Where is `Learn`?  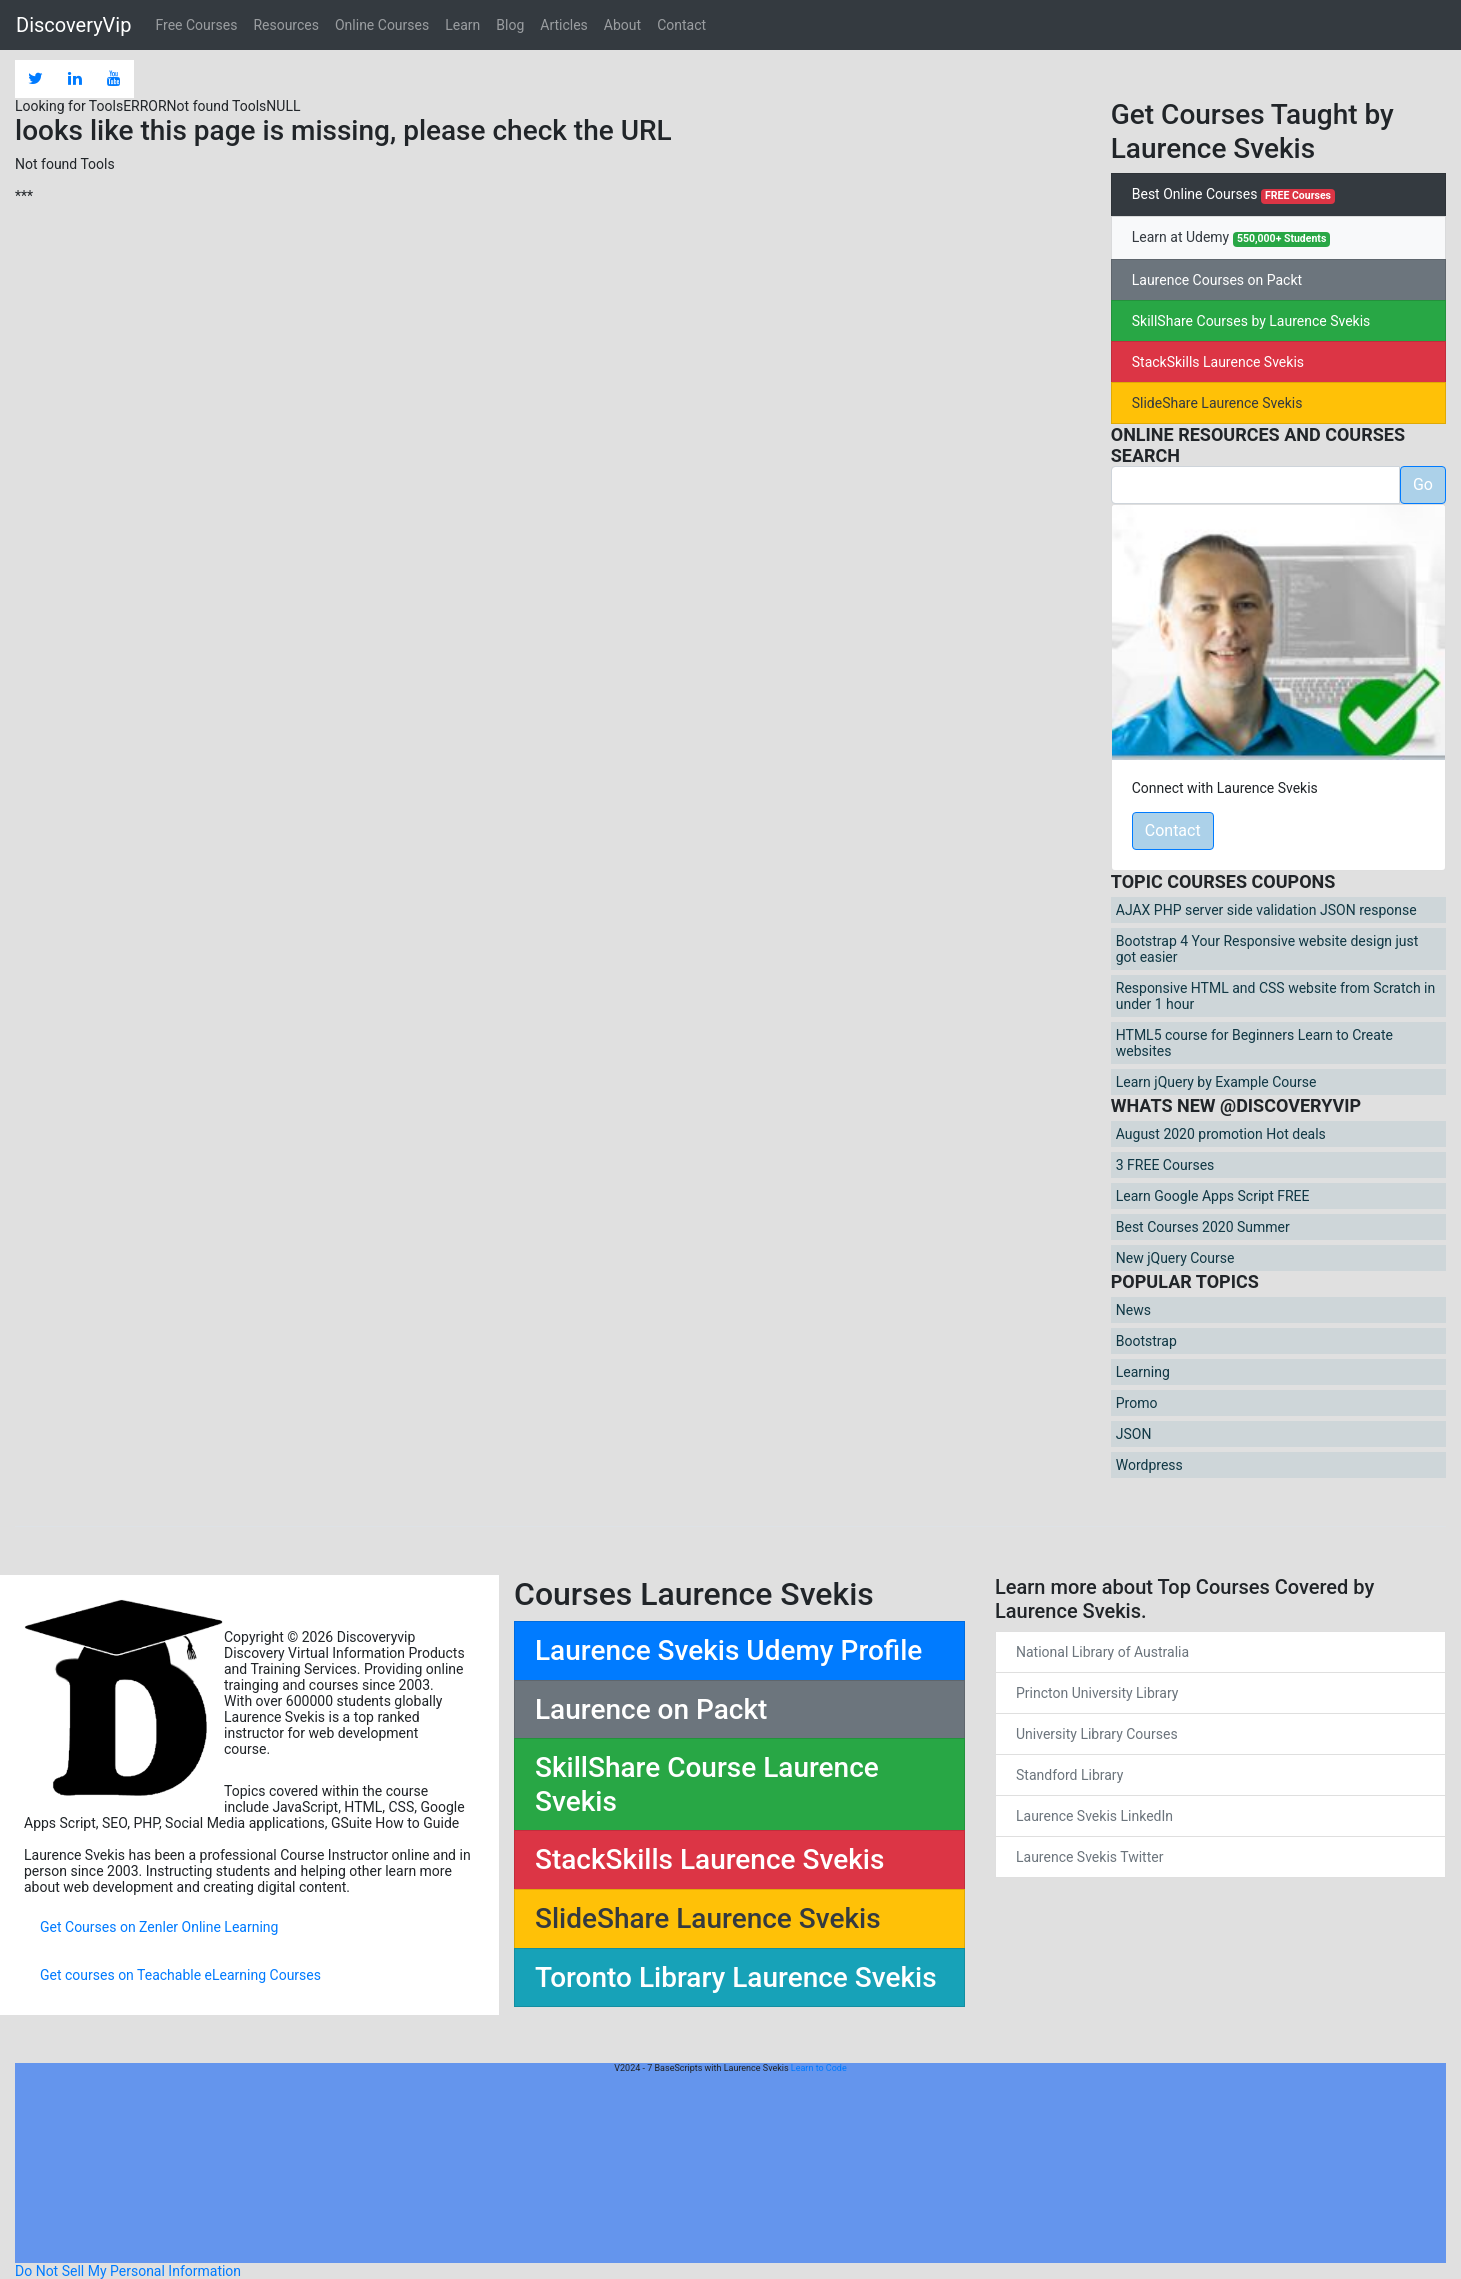
Learn is located at coordinates (462, 25).